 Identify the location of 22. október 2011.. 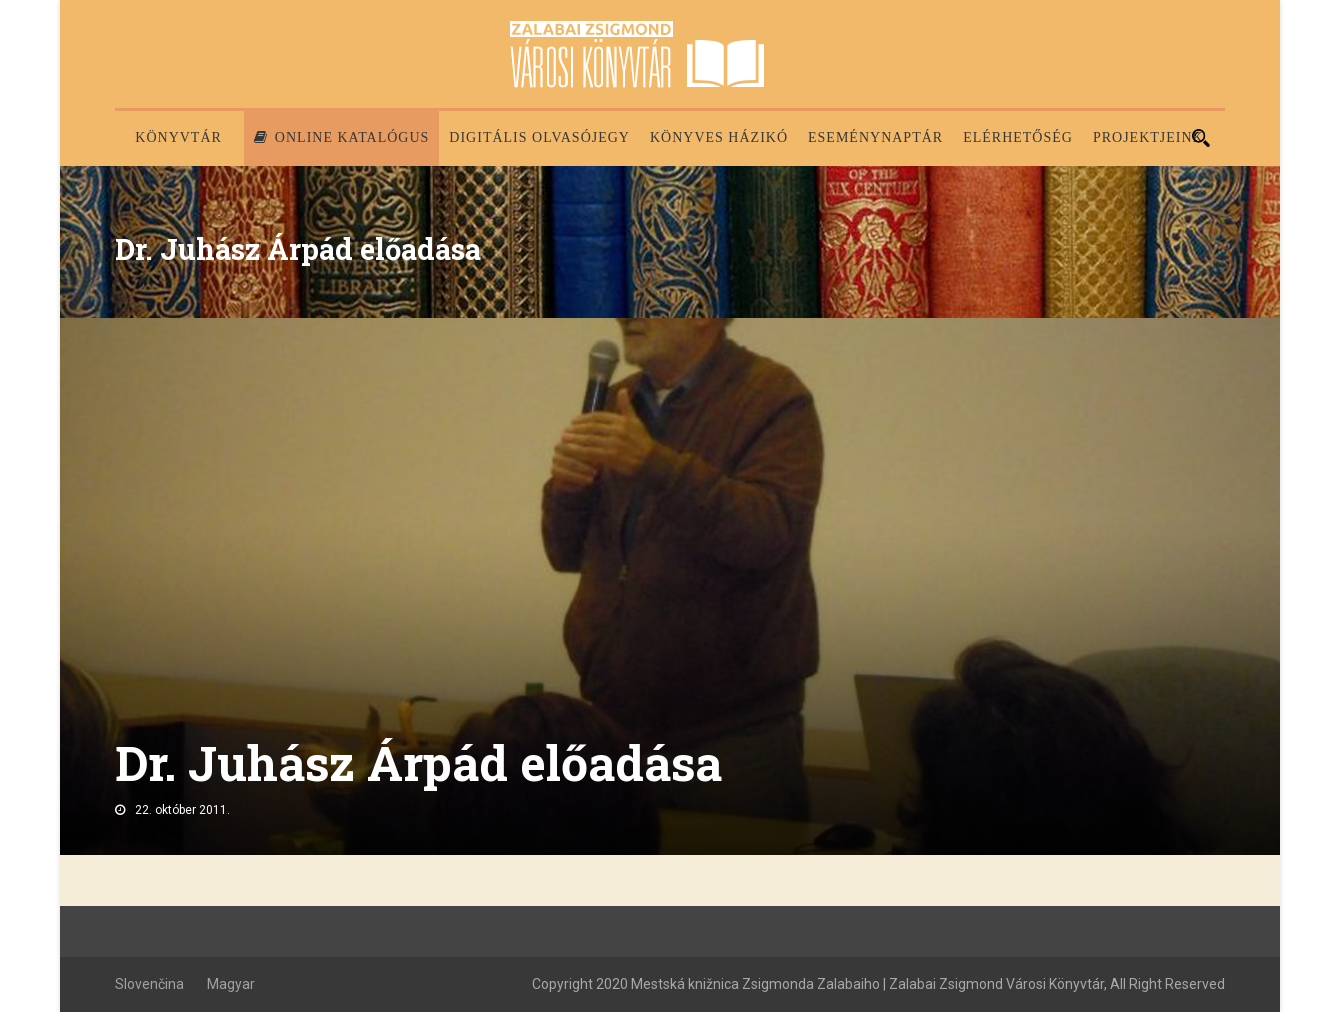
(182, 810).